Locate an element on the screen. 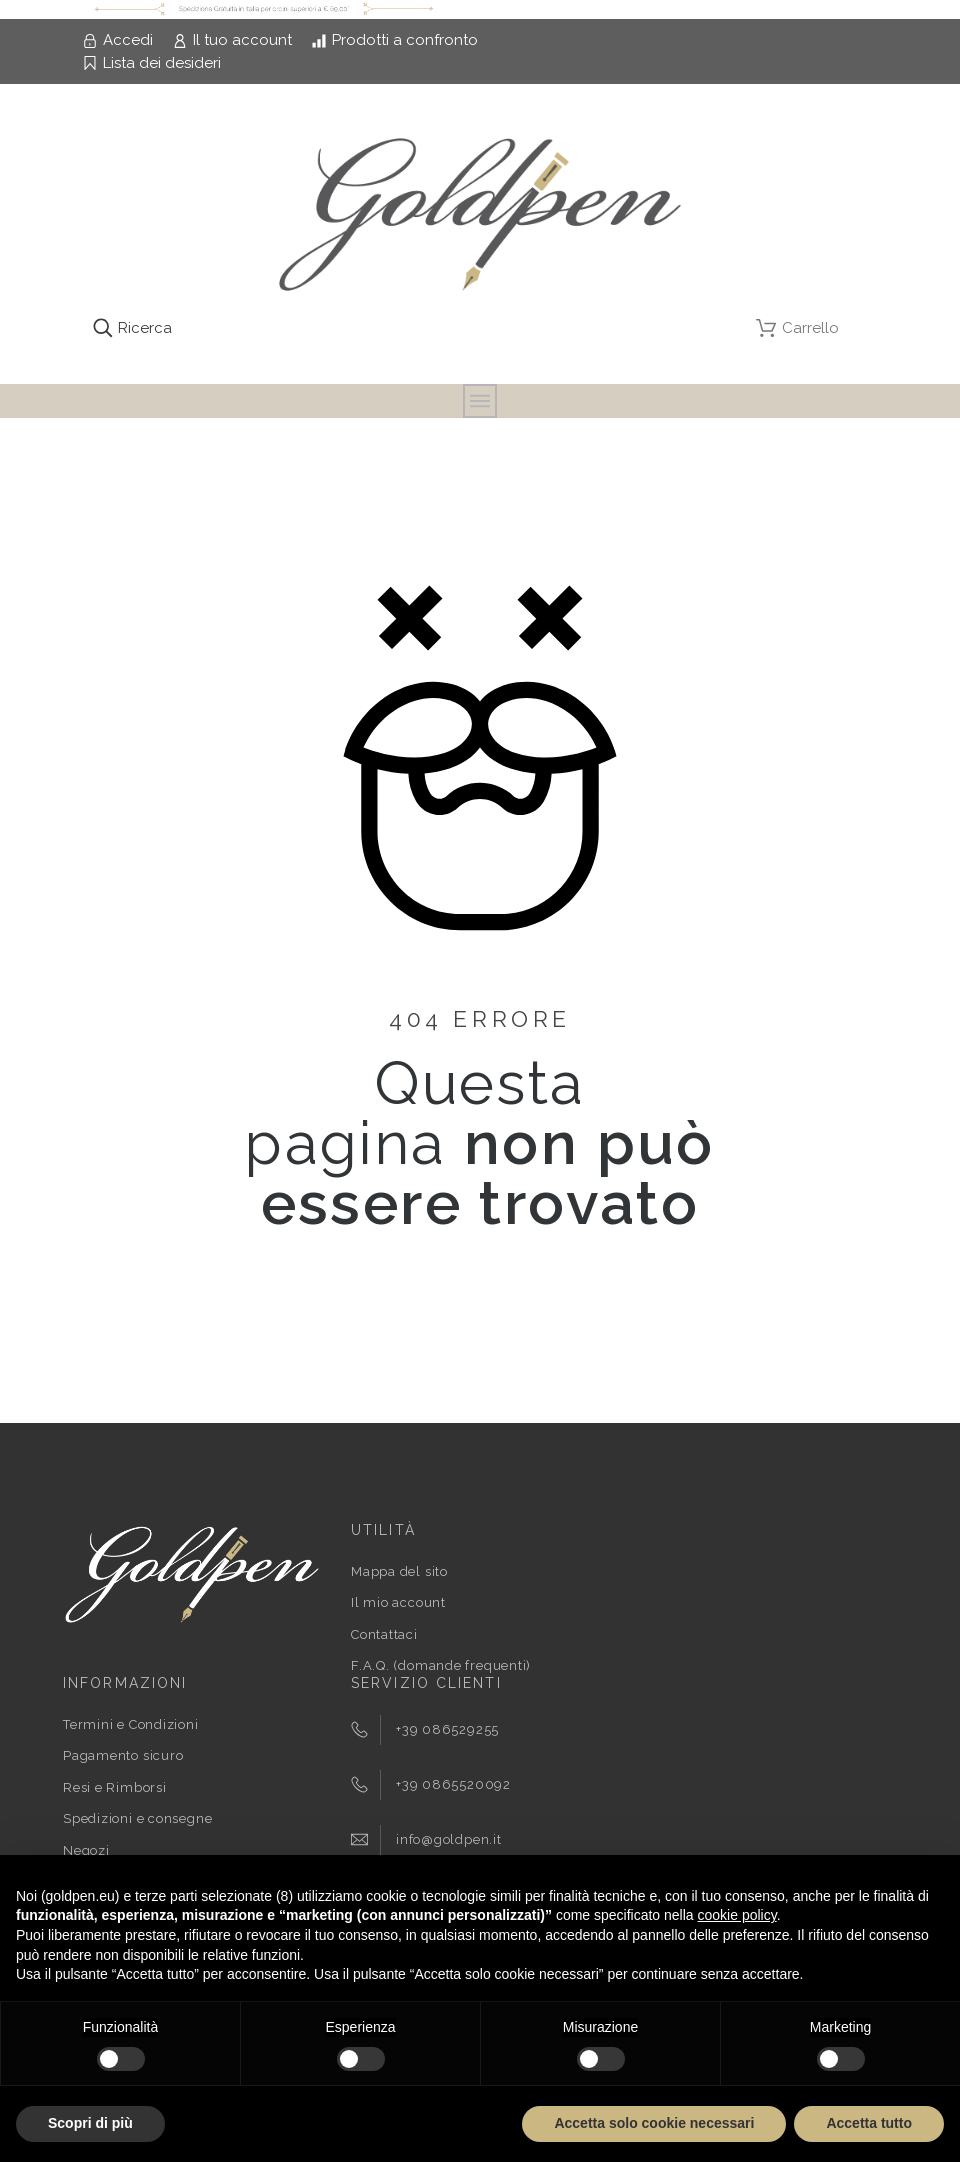  Accetta tutto [button] is located at coordinates (869, 2123).